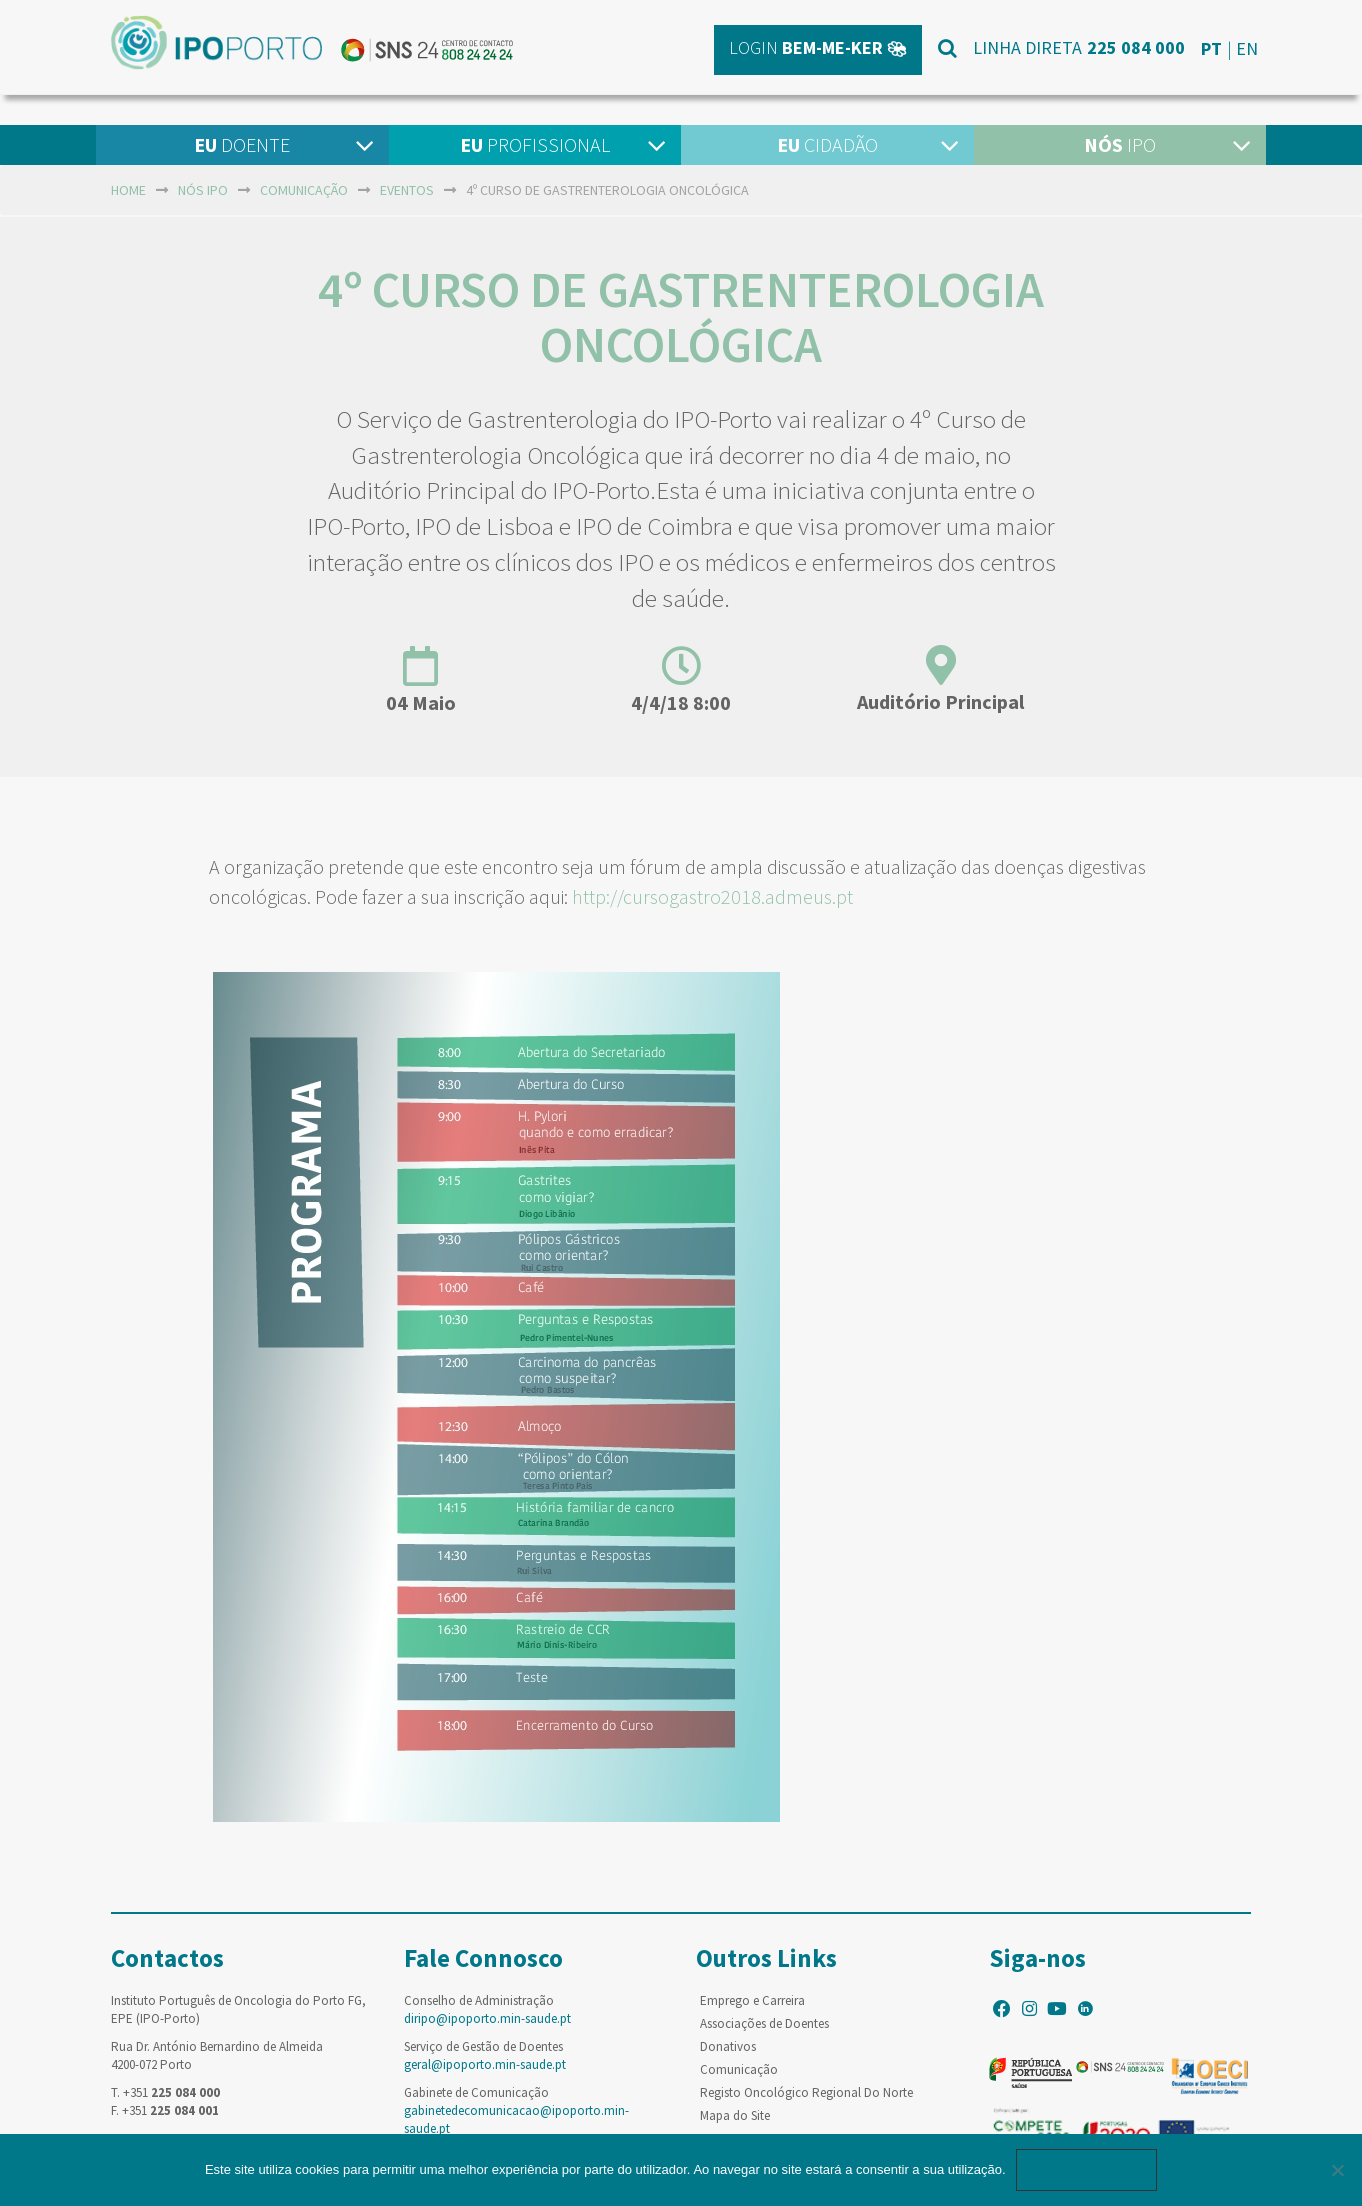 The height and width of the screenshot is (2206, 1362). Describe the element at coordinates (752, 2000) in the screenshot. I see `Emprego e Carreira` at that location.